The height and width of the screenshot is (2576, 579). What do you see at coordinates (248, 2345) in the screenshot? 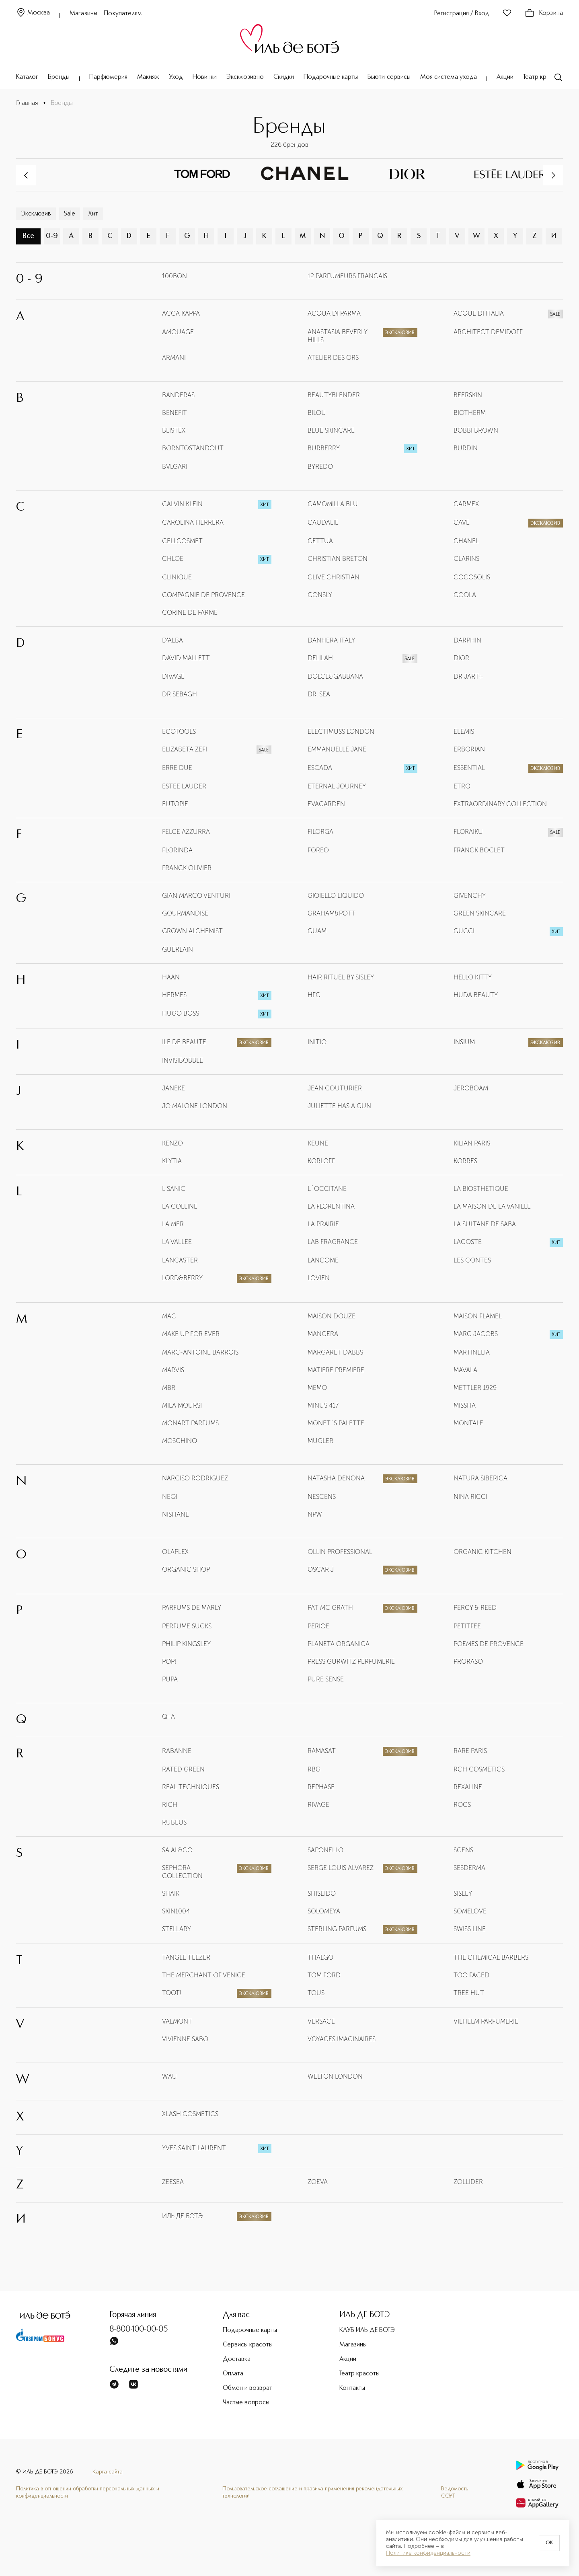
I see `Сервисы красоты` at bounding box center [248, 2345].